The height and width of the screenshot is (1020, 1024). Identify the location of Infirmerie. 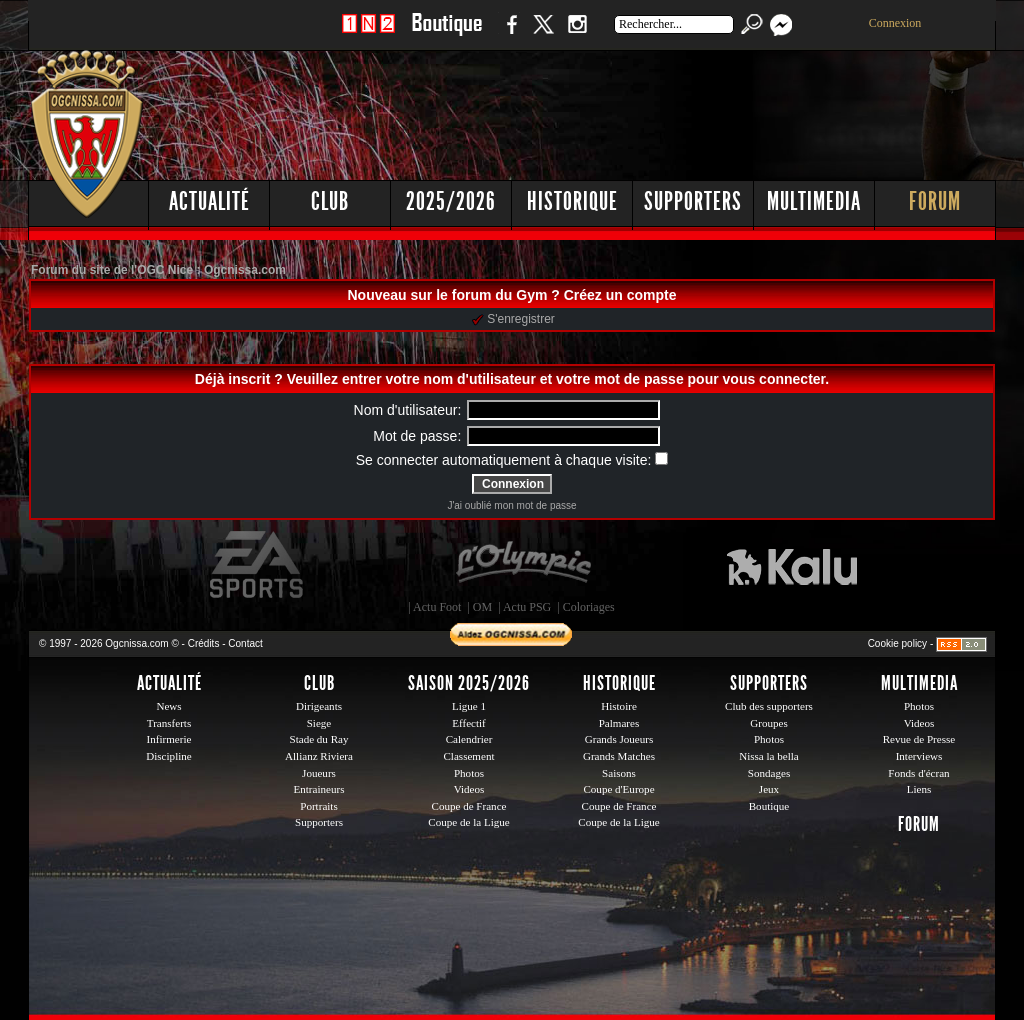
(169, 739).